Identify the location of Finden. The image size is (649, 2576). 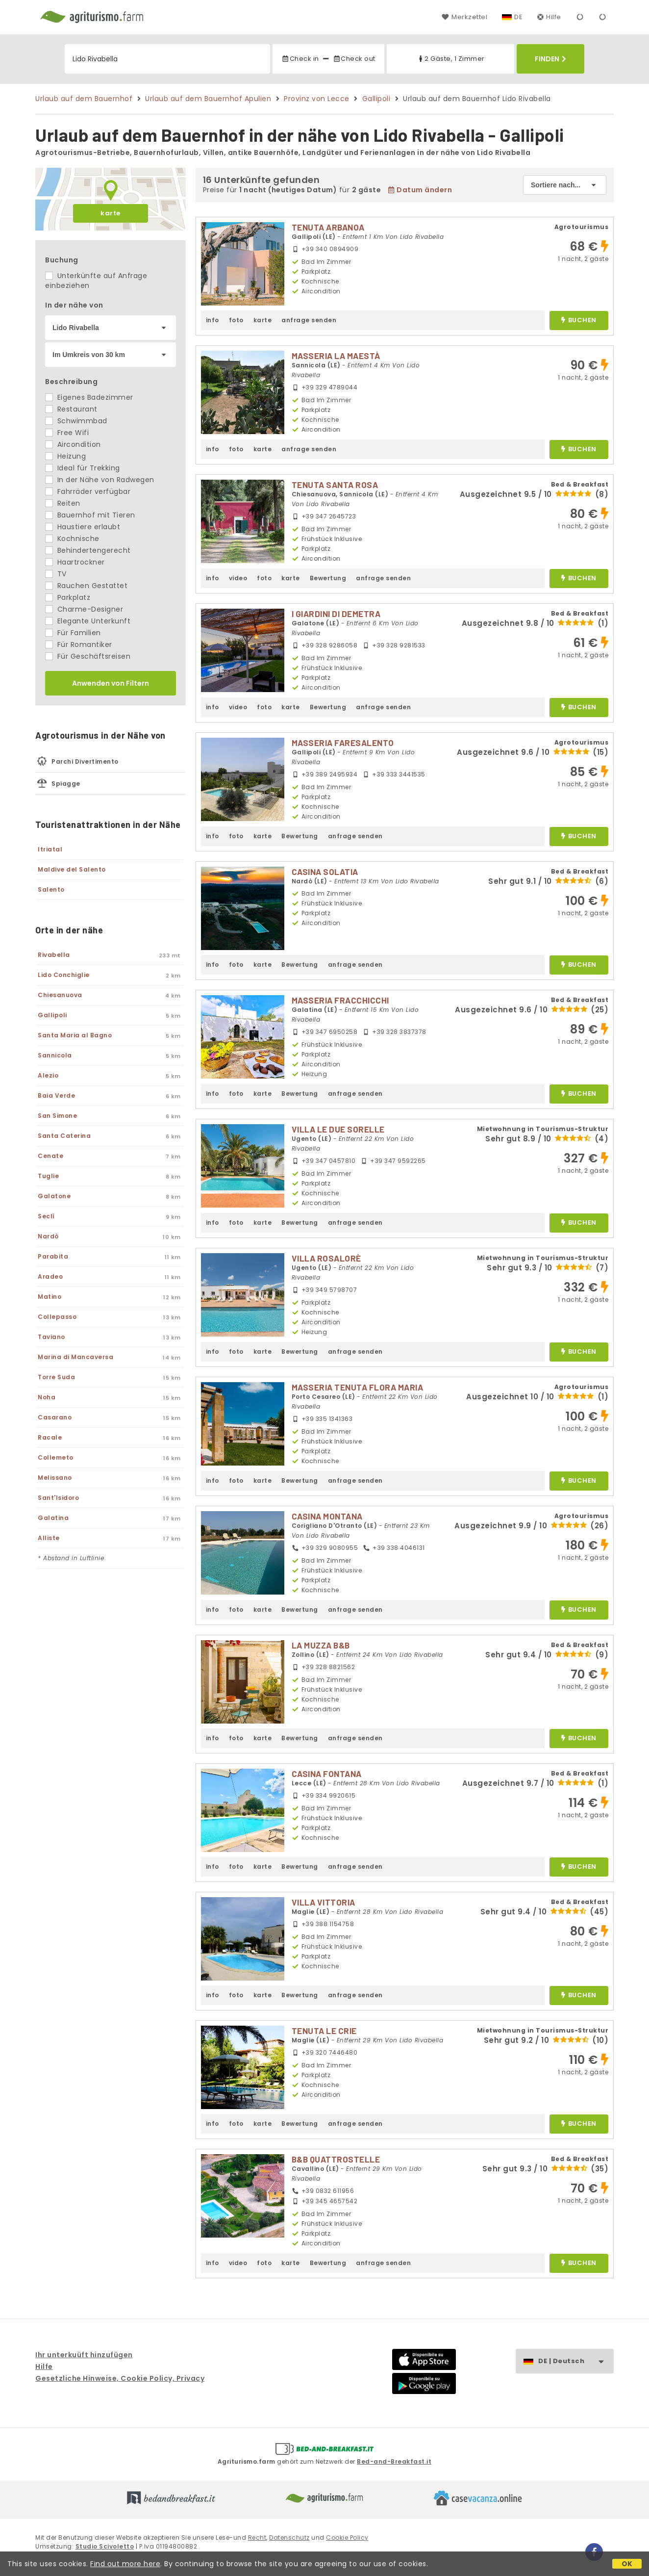
(550, 59).